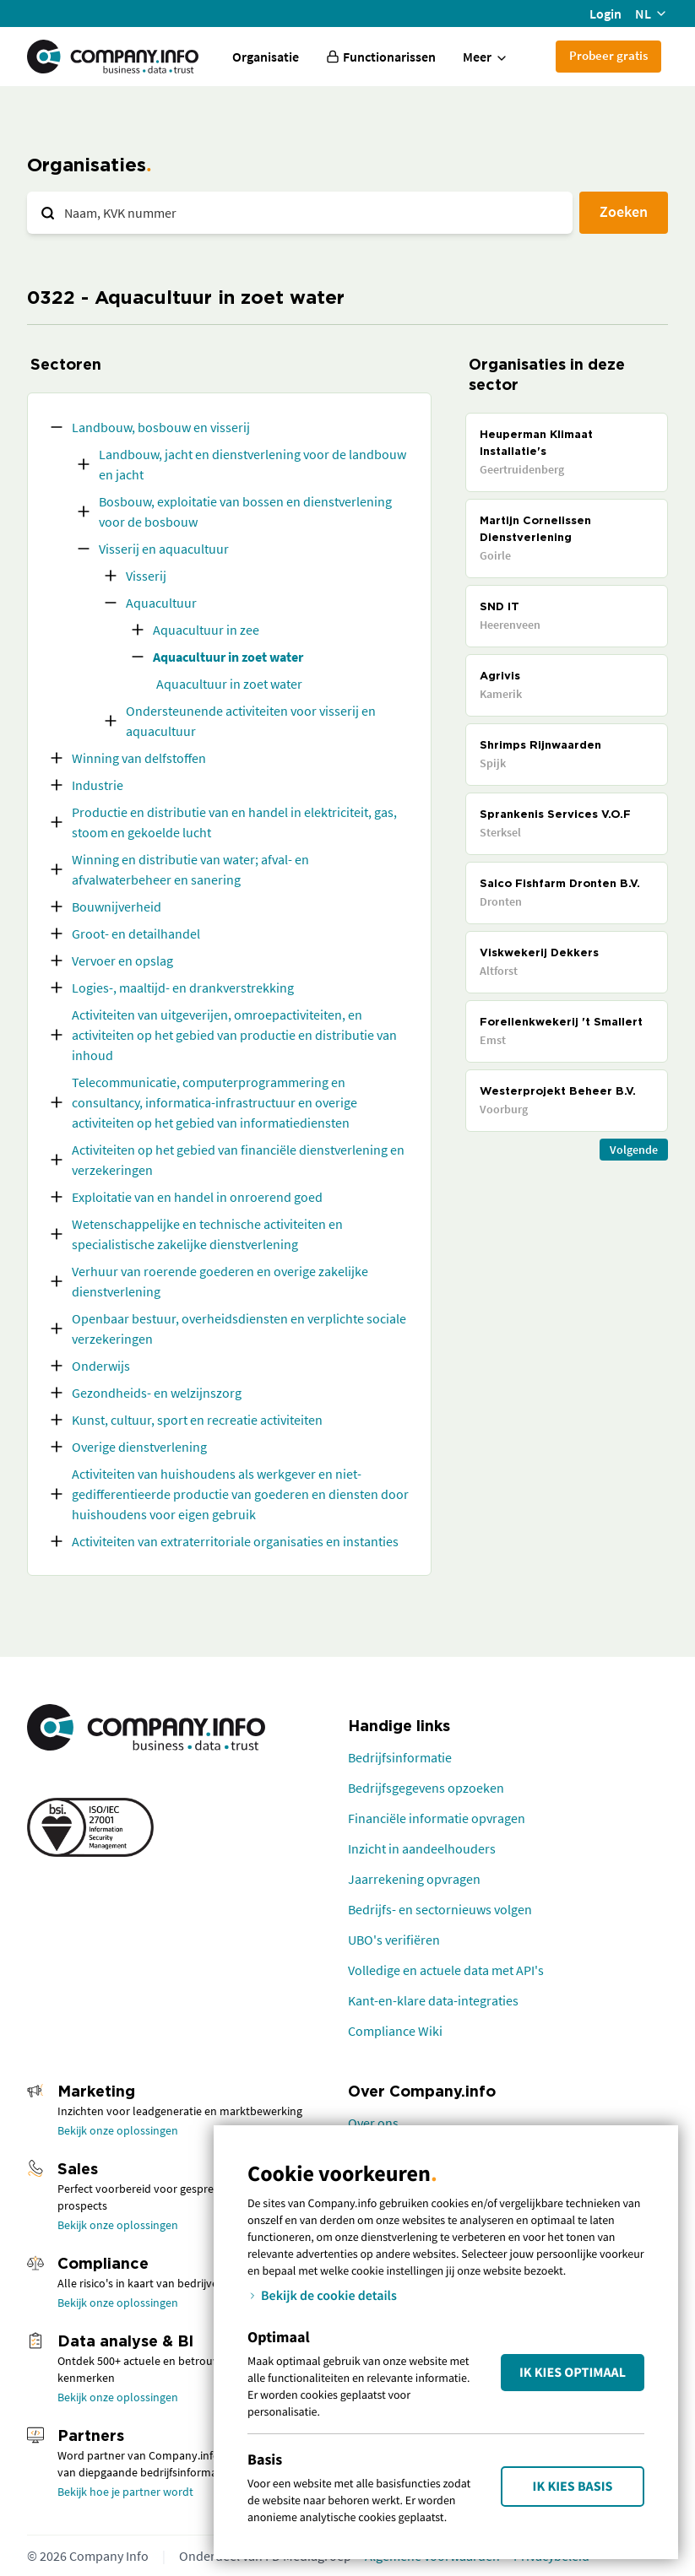  Describe the element at coordinates (433, 2000) in the screenshot. I see `Kant-en-klare data-integraties` at that location.